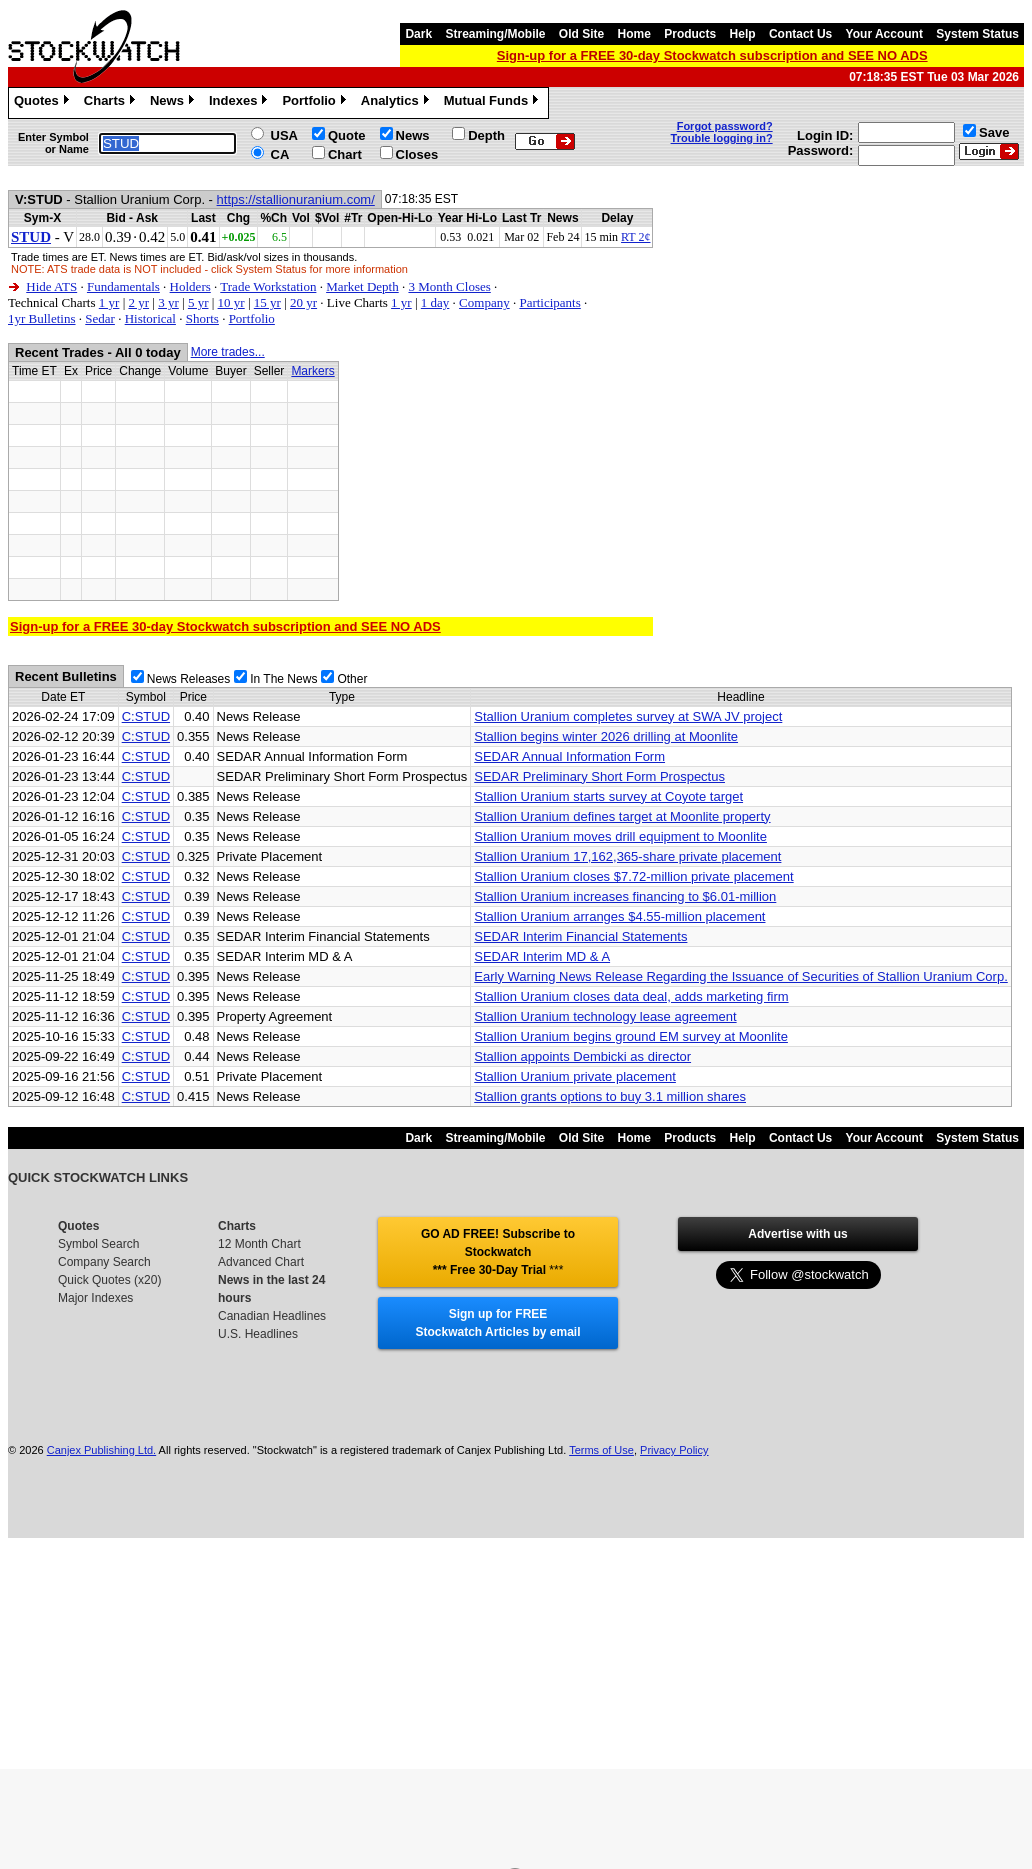 The width and height of the screenshot is (1032, 1869). What do you see at coordinates (634, 34) in the screenshot?
I see `Home` at bounding box center [634, 34].